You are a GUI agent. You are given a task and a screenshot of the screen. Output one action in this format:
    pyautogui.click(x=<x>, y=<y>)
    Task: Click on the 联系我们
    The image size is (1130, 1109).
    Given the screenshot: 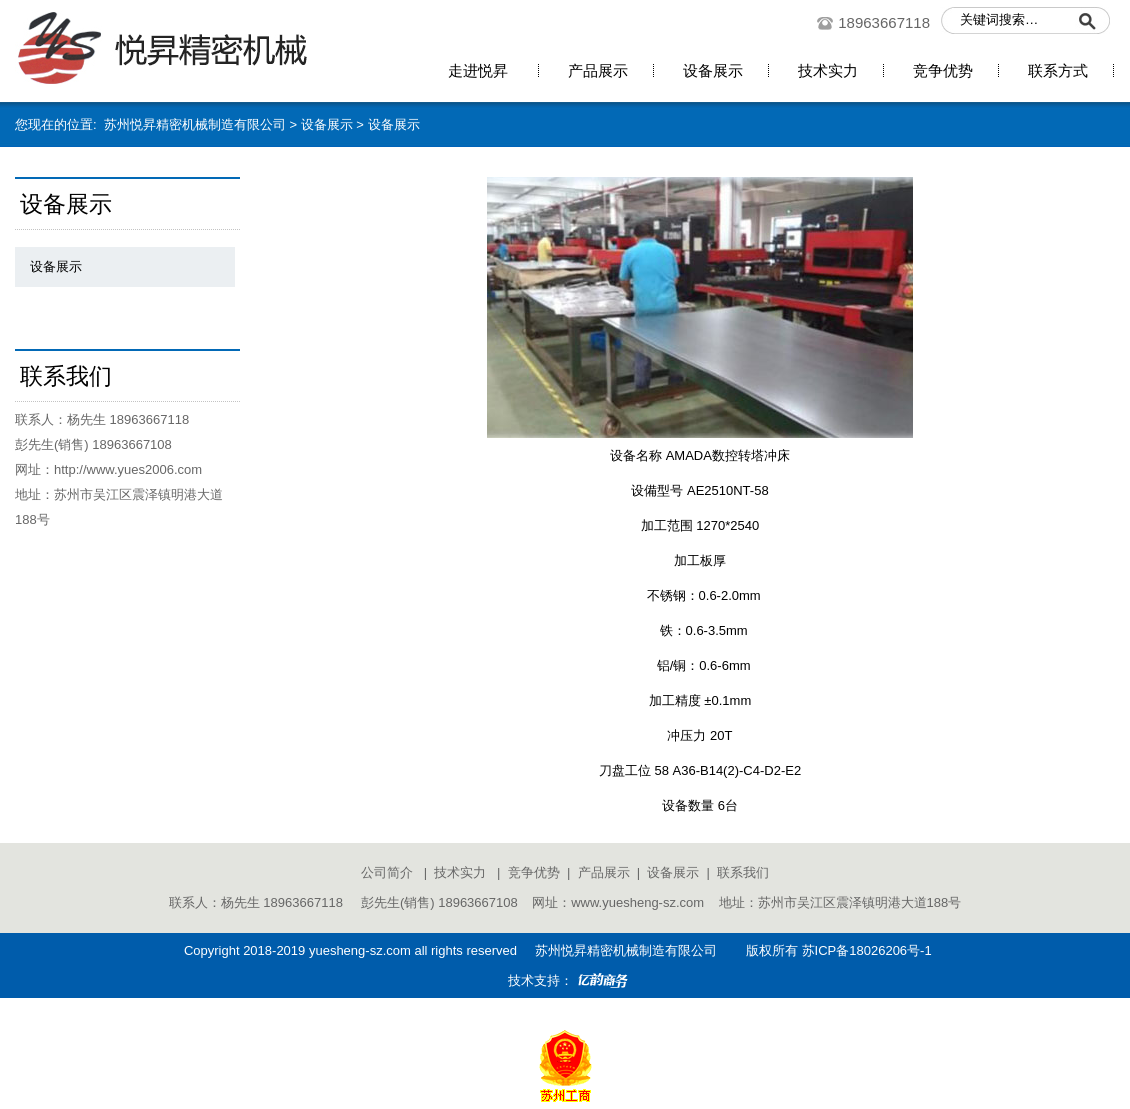 What is the action you would take?
    pyautogui.click(x=743, y=872)
    